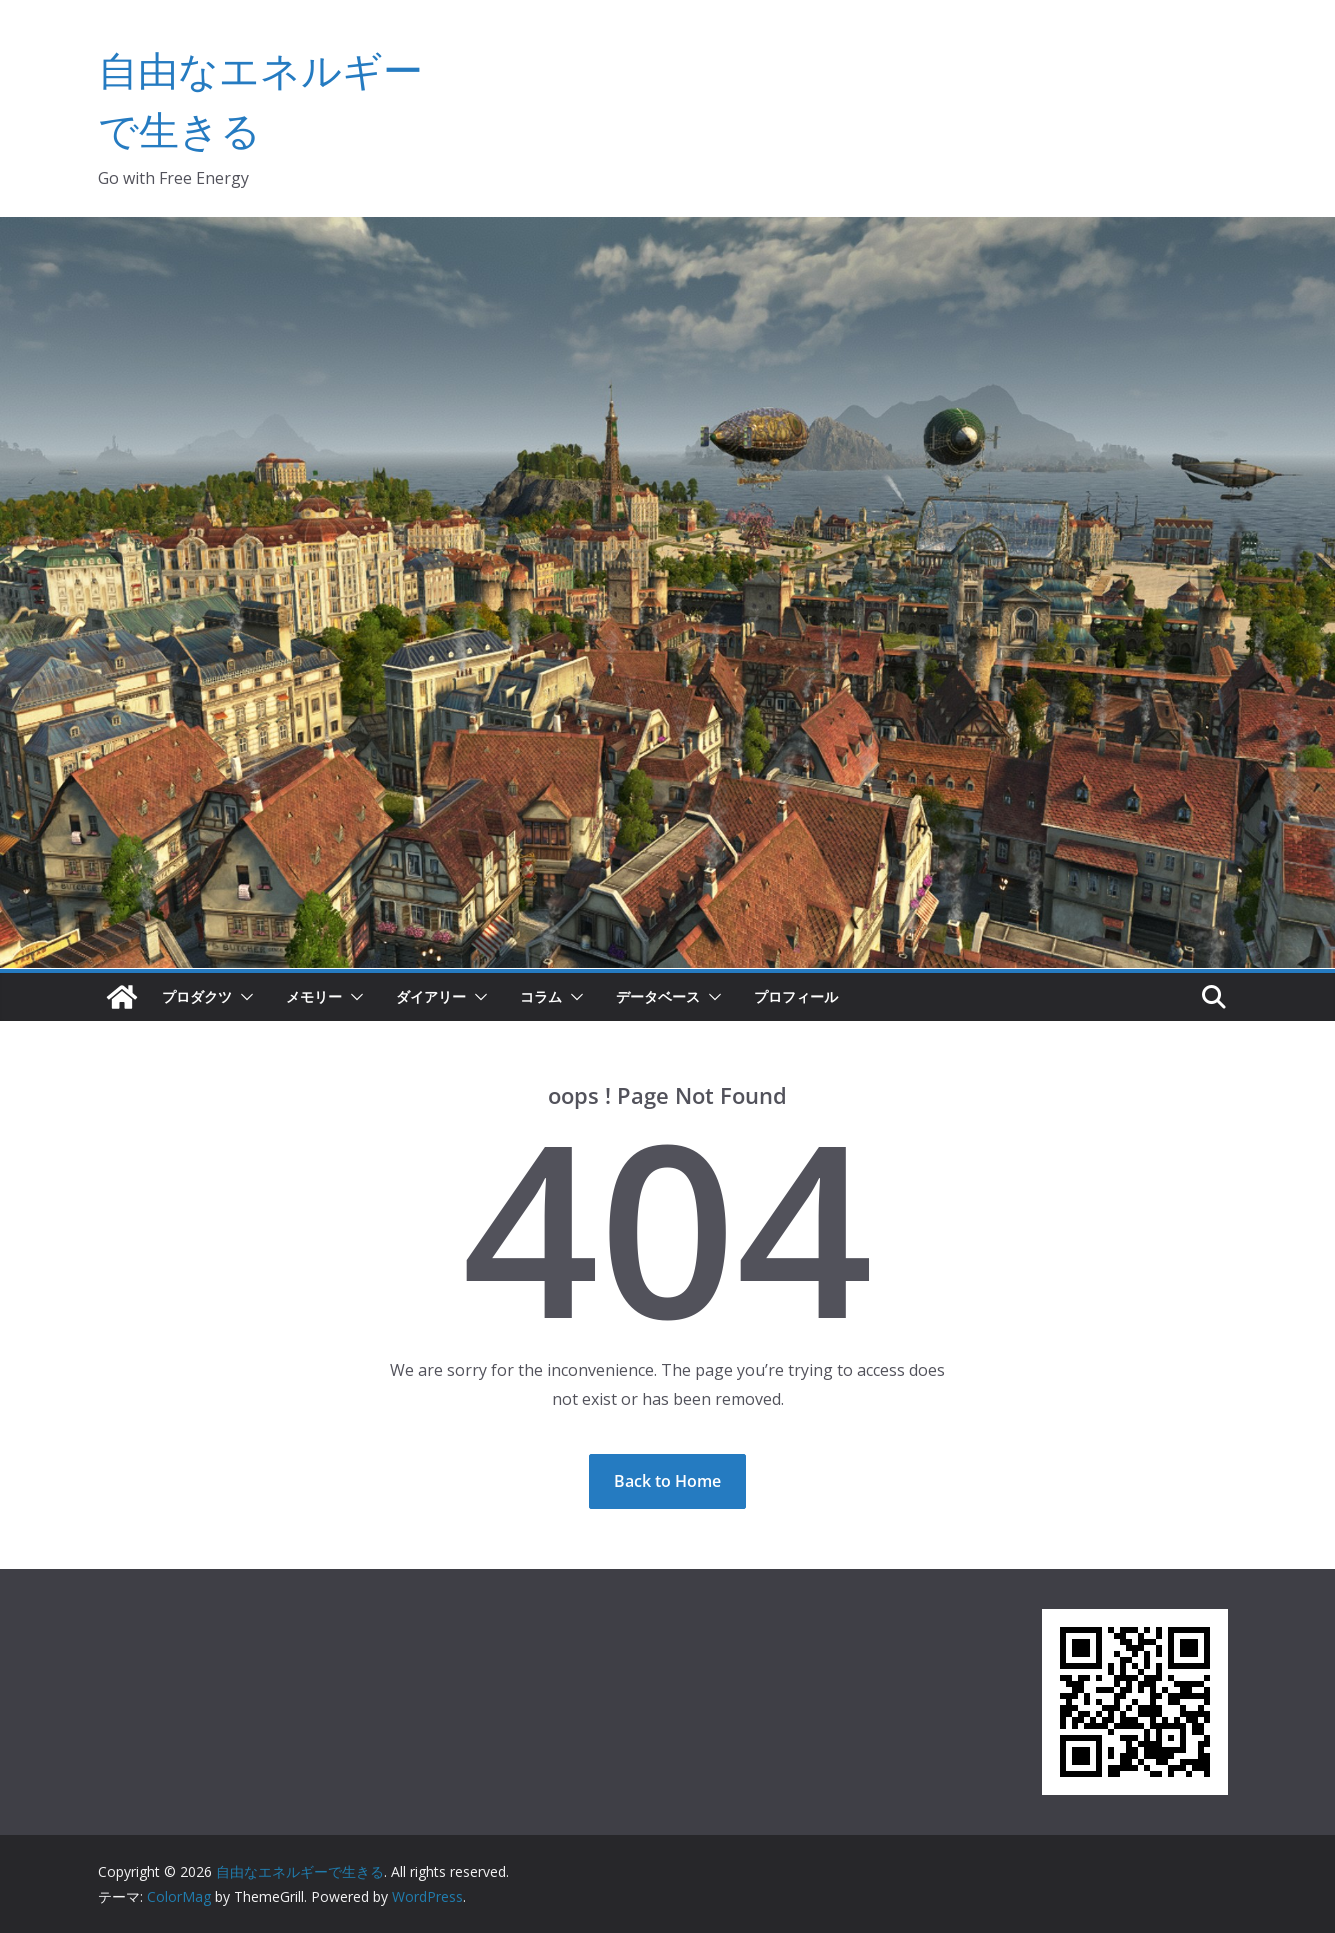  I want to click on データベース, so click(658, 996).